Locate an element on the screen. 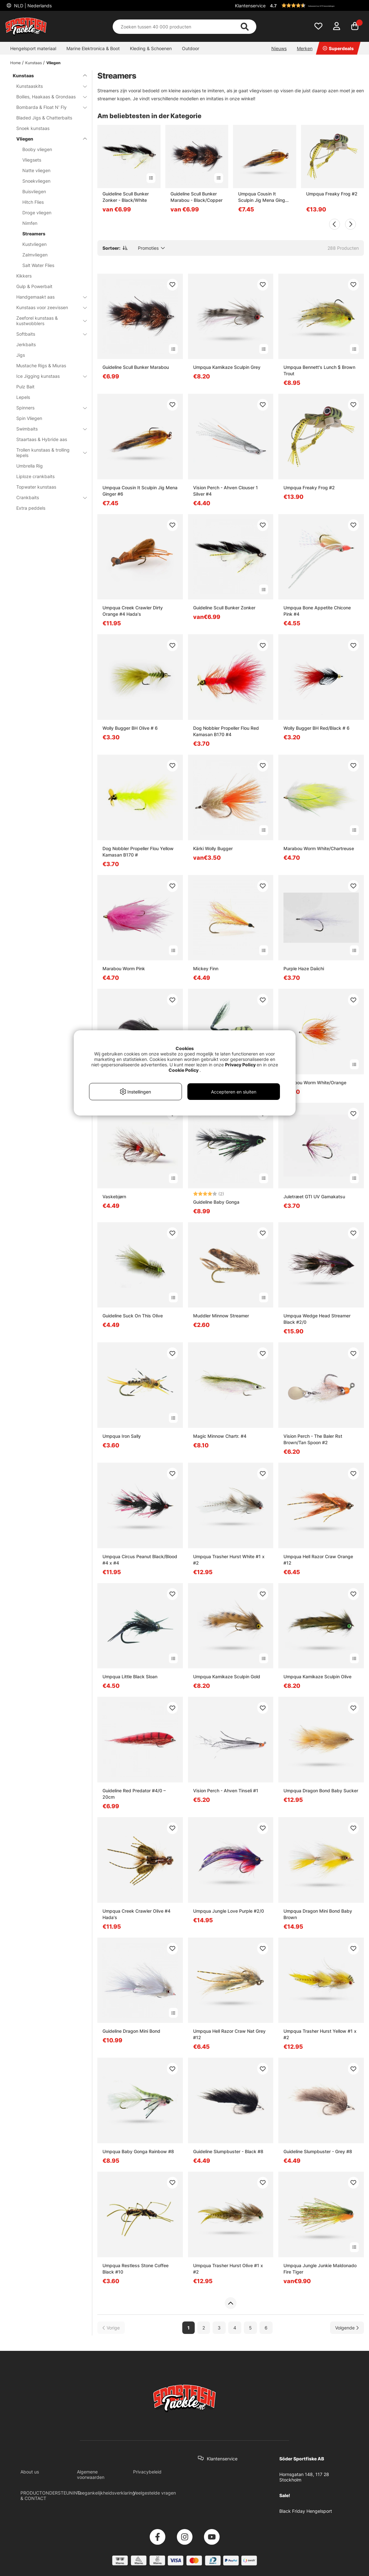  About us is located at coordinates (29, 2471).